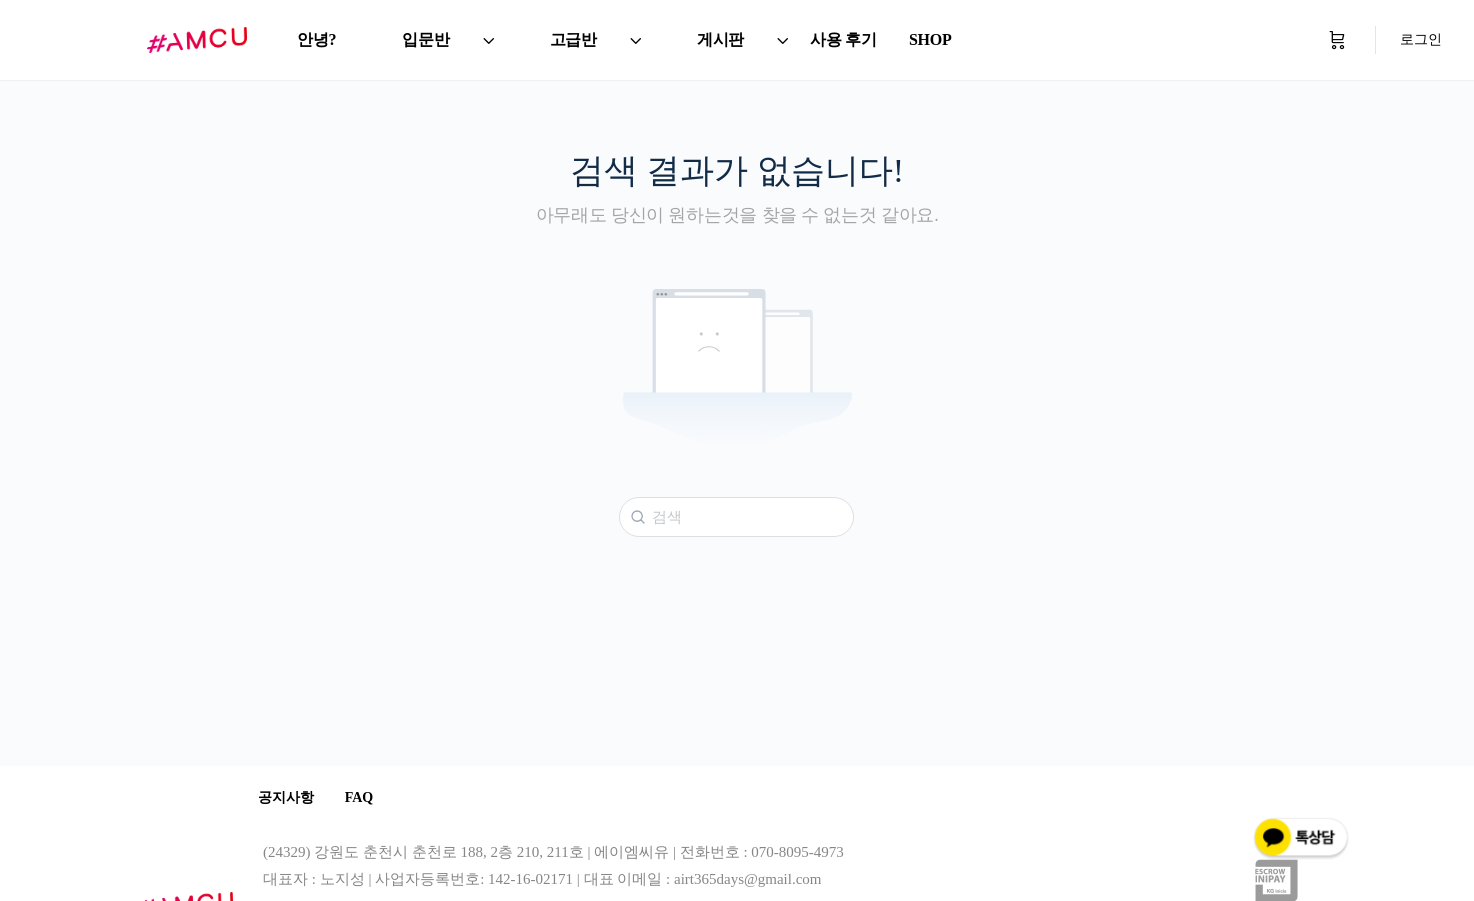 The image size is (1474, 901). Describe the element at coordinates (291, 798) in the screenshot. I see `공지사항` at that location.